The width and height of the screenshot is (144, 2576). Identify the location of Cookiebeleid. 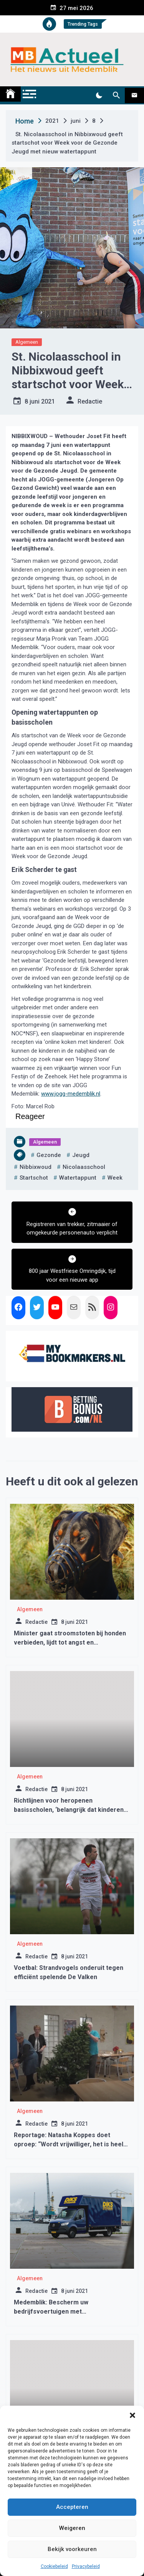
(54, 2566).